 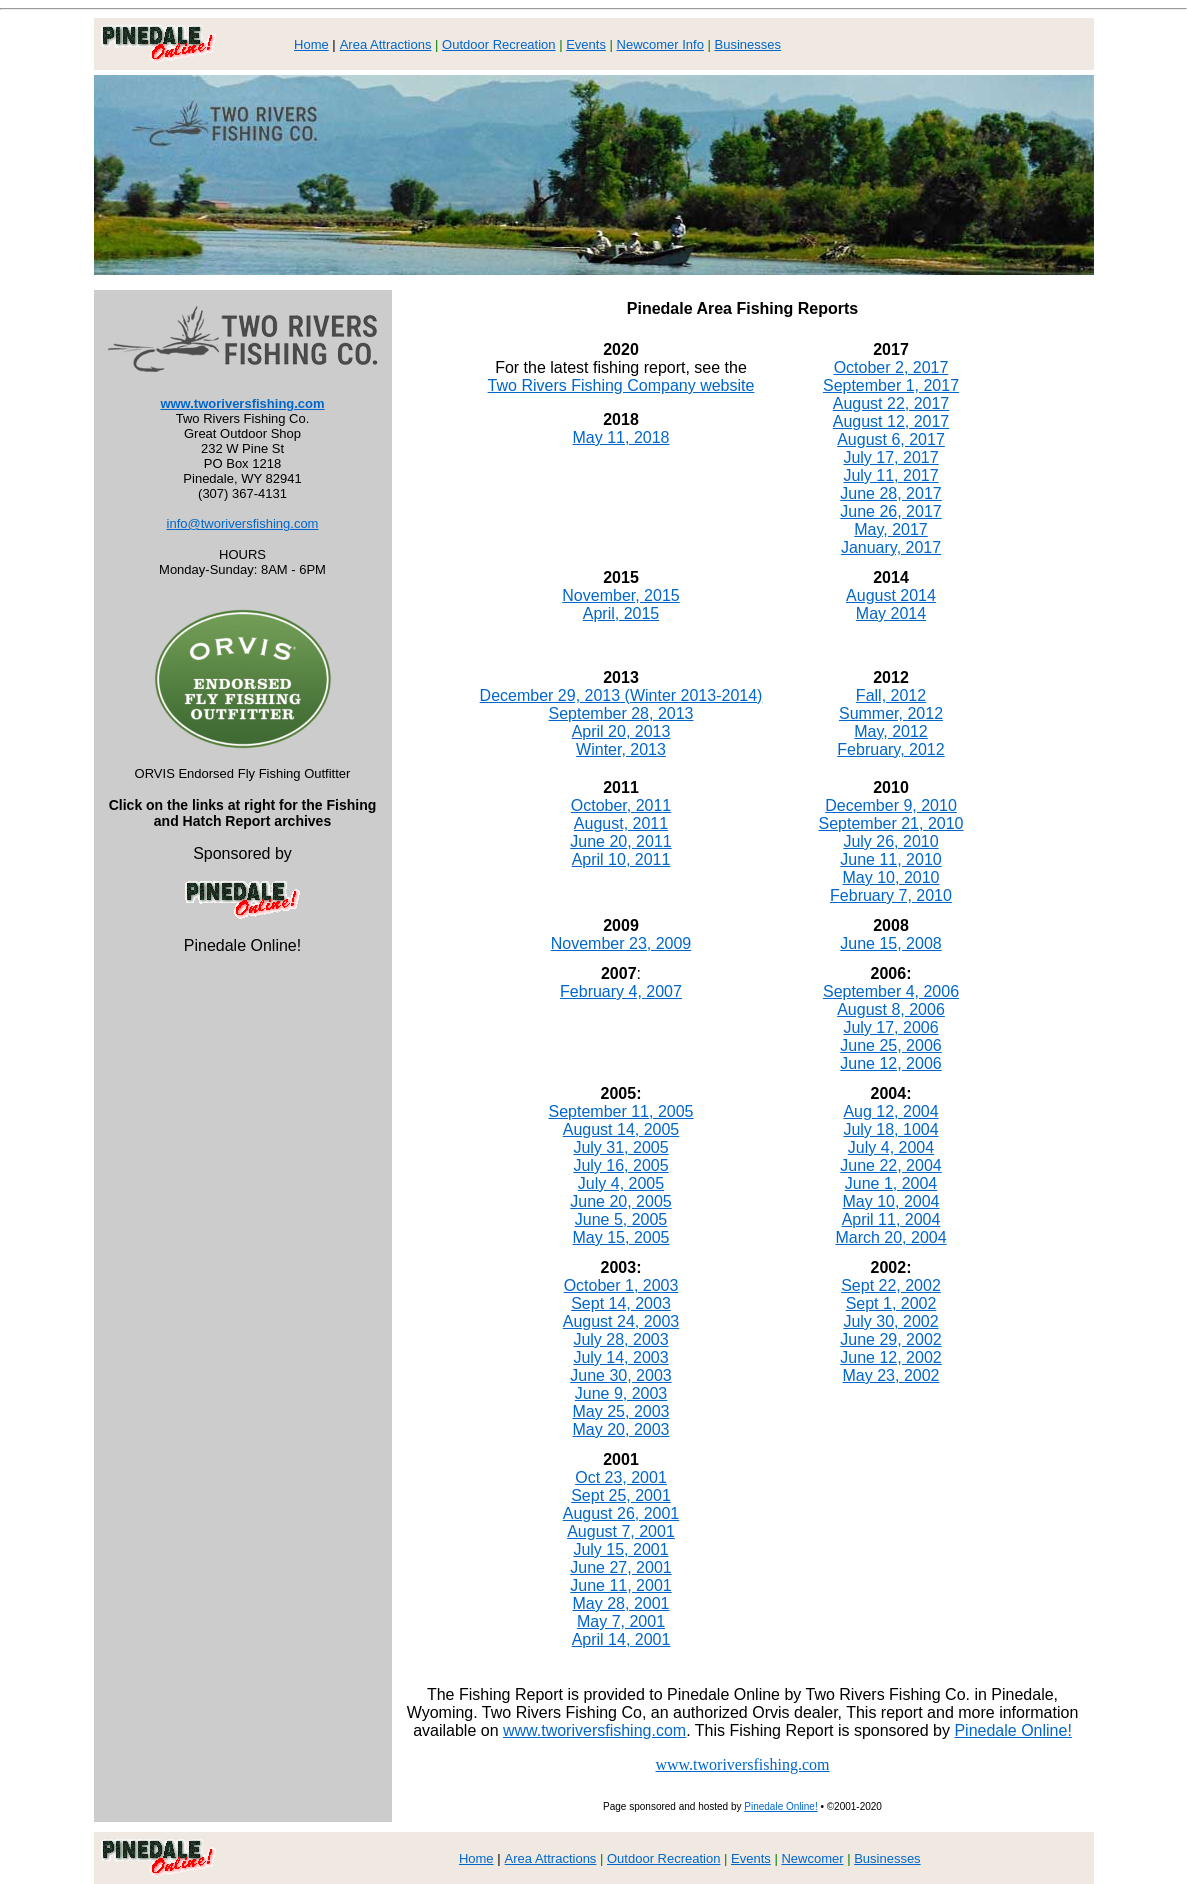 I want to click on May 15, 2005, so click(x=621, y=1237).